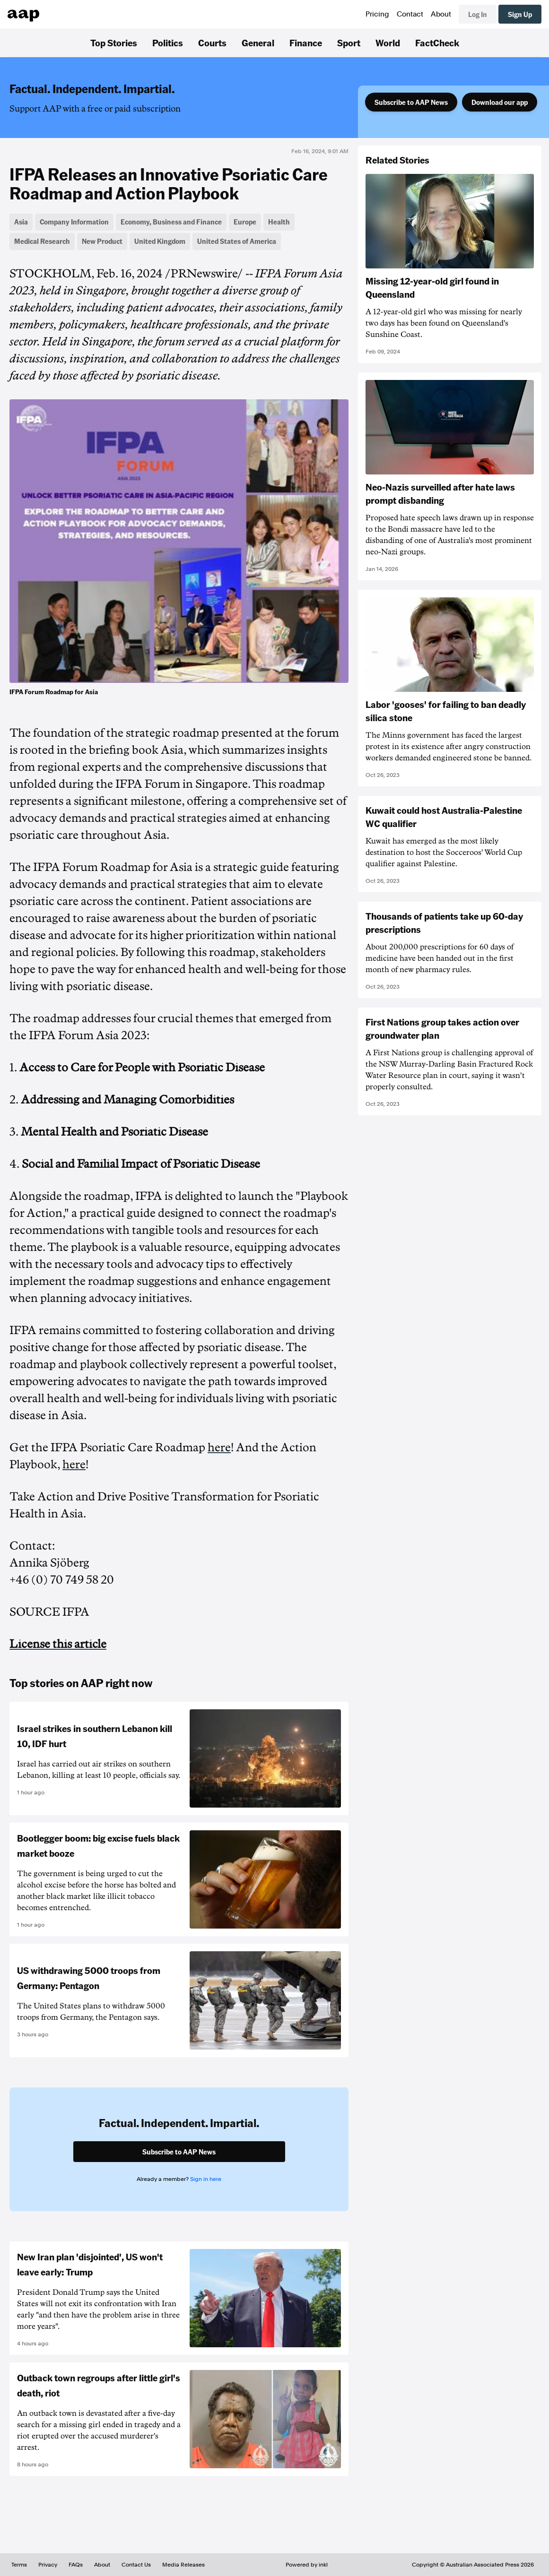  I want to click on Politics, so click(167, 42).